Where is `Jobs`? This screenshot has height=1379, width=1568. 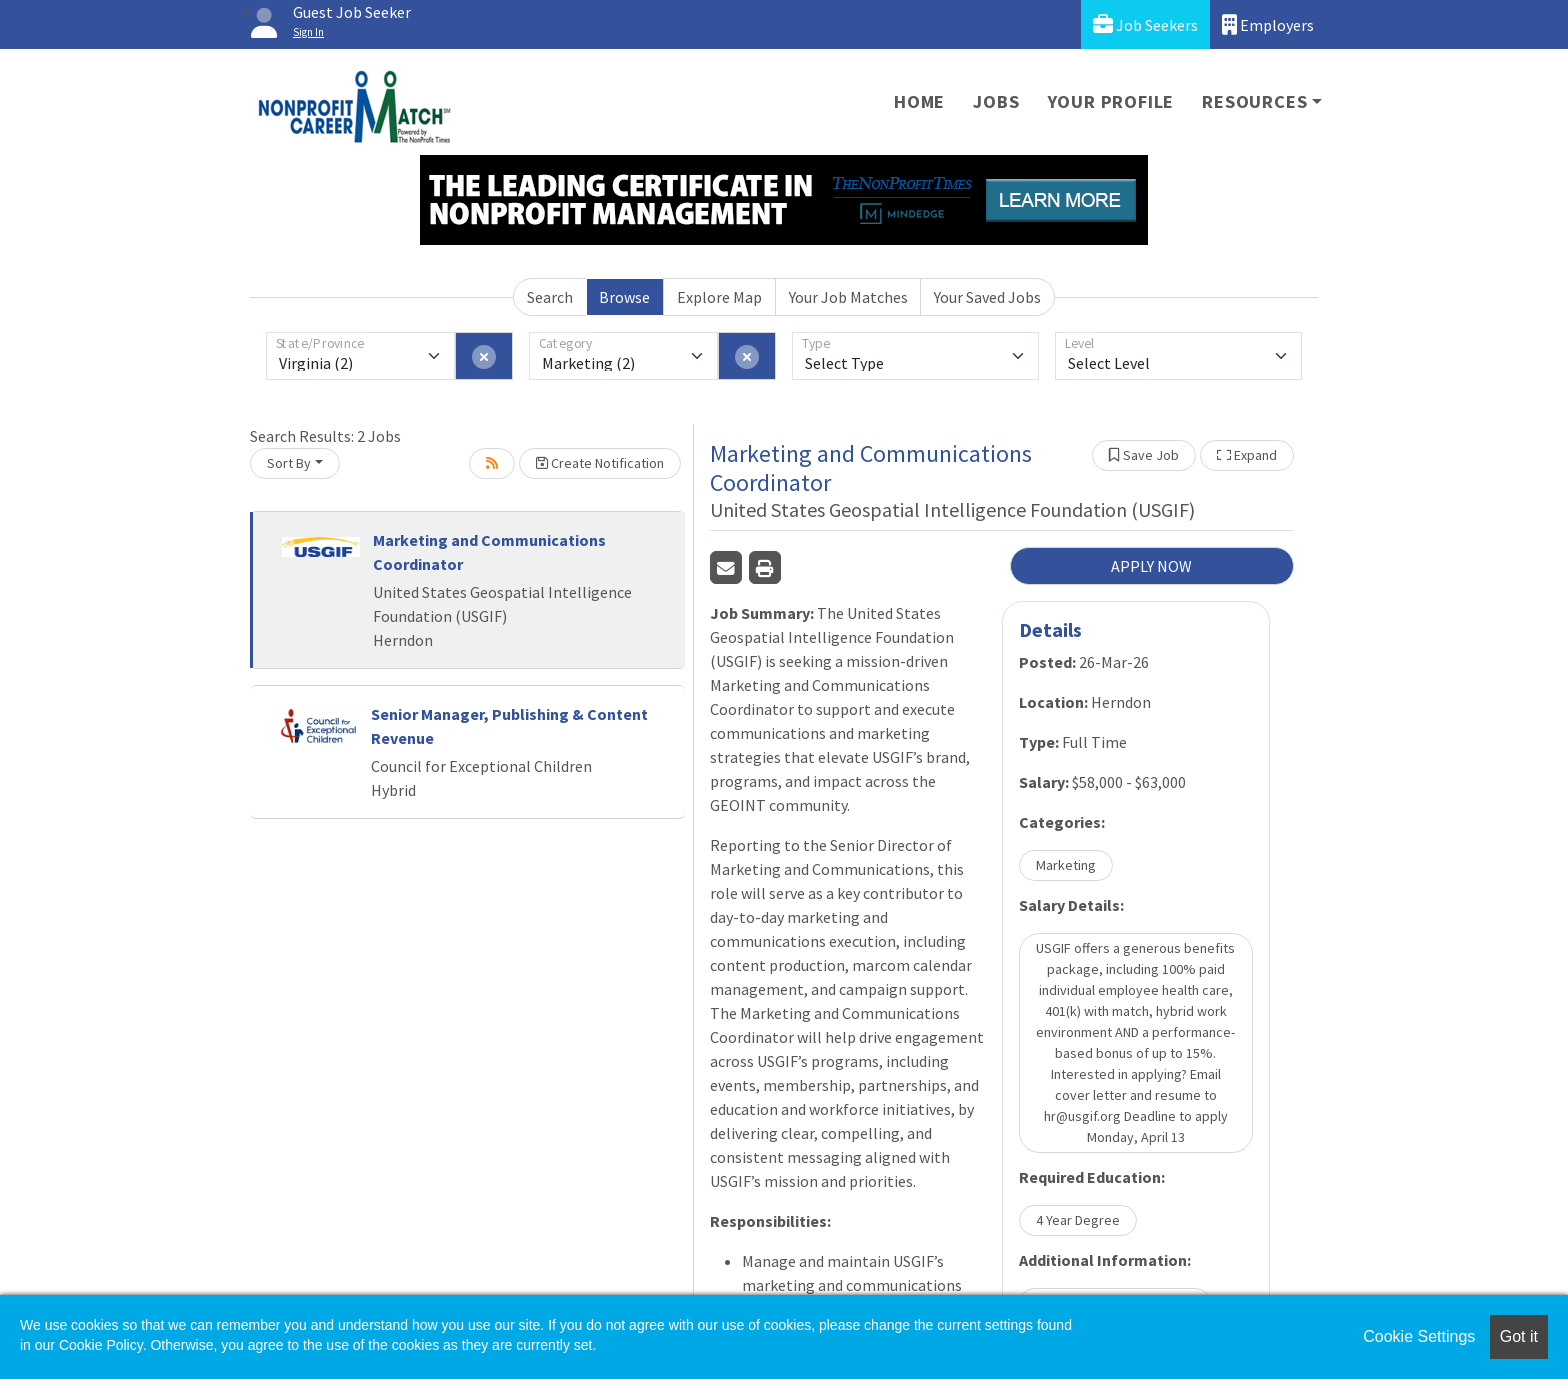 Jobs is located at coordinates (996, 101).